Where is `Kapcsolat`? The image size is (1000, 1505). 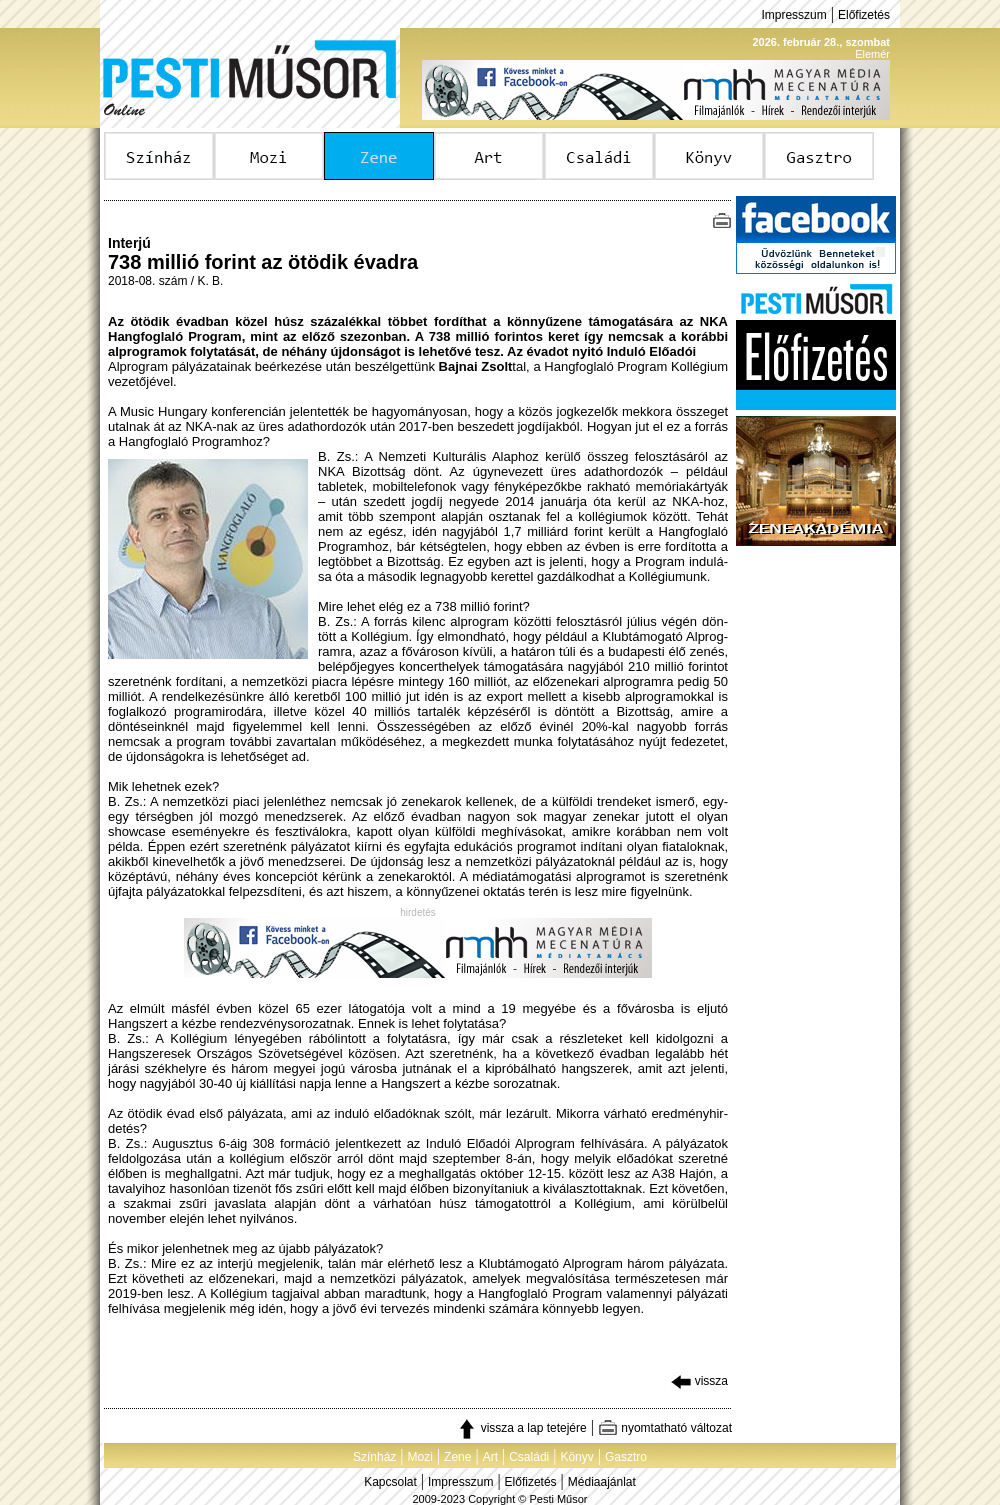
Kapcsolat is located at coordinates (390, 1482).